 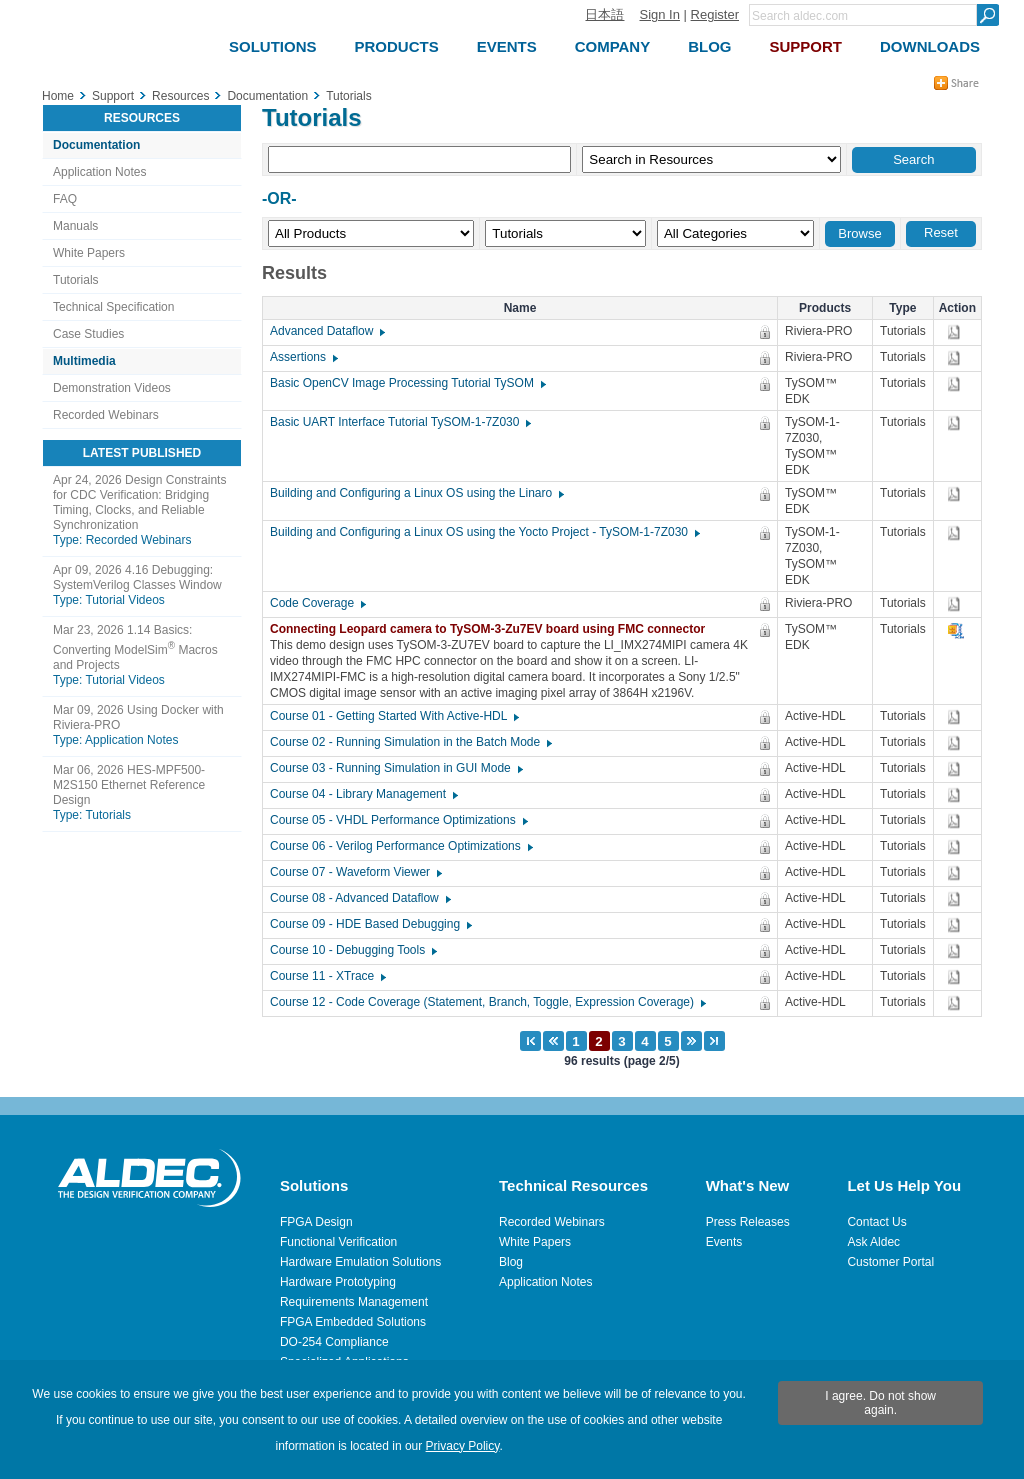 What do you see at coordinates (99, 172) in the screenshot?
I see `Application Notes` at bounding box center [99, 172].